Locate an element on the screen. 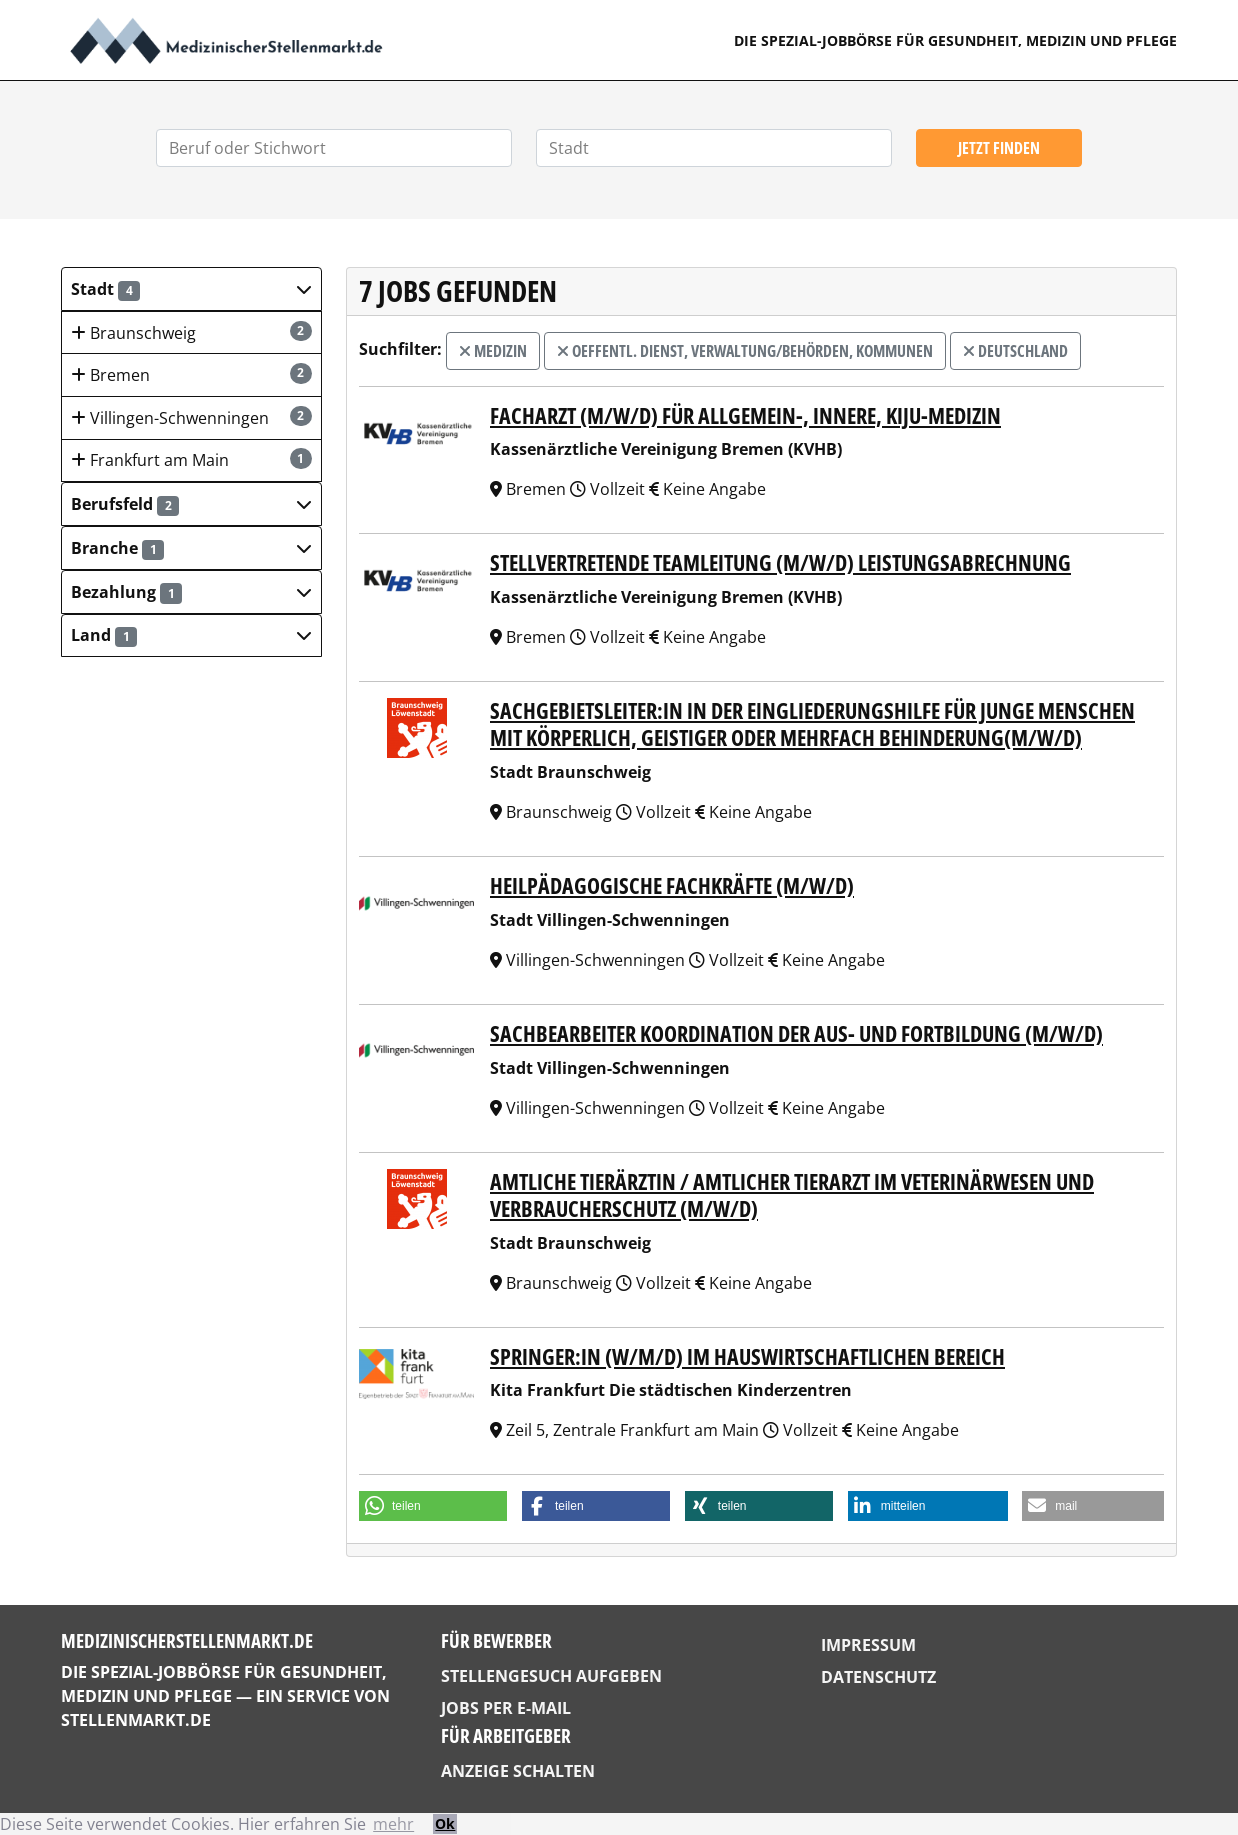 The height and width of the screenshot is (1835, 1238). [button] is located at coordinates (191, 289).